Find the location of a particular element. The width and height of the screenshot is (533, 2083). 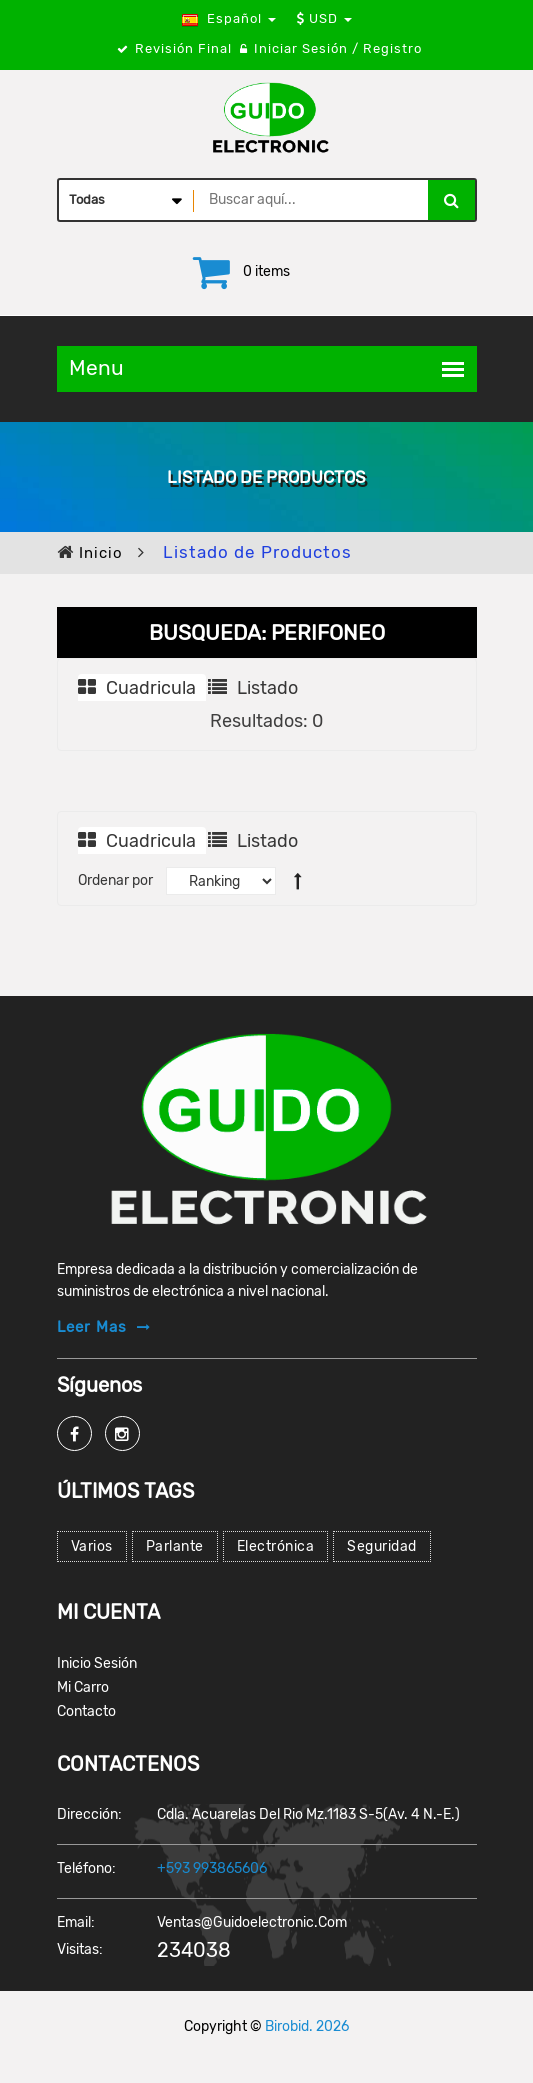

Español [button] is located at coordinates (229, 18).